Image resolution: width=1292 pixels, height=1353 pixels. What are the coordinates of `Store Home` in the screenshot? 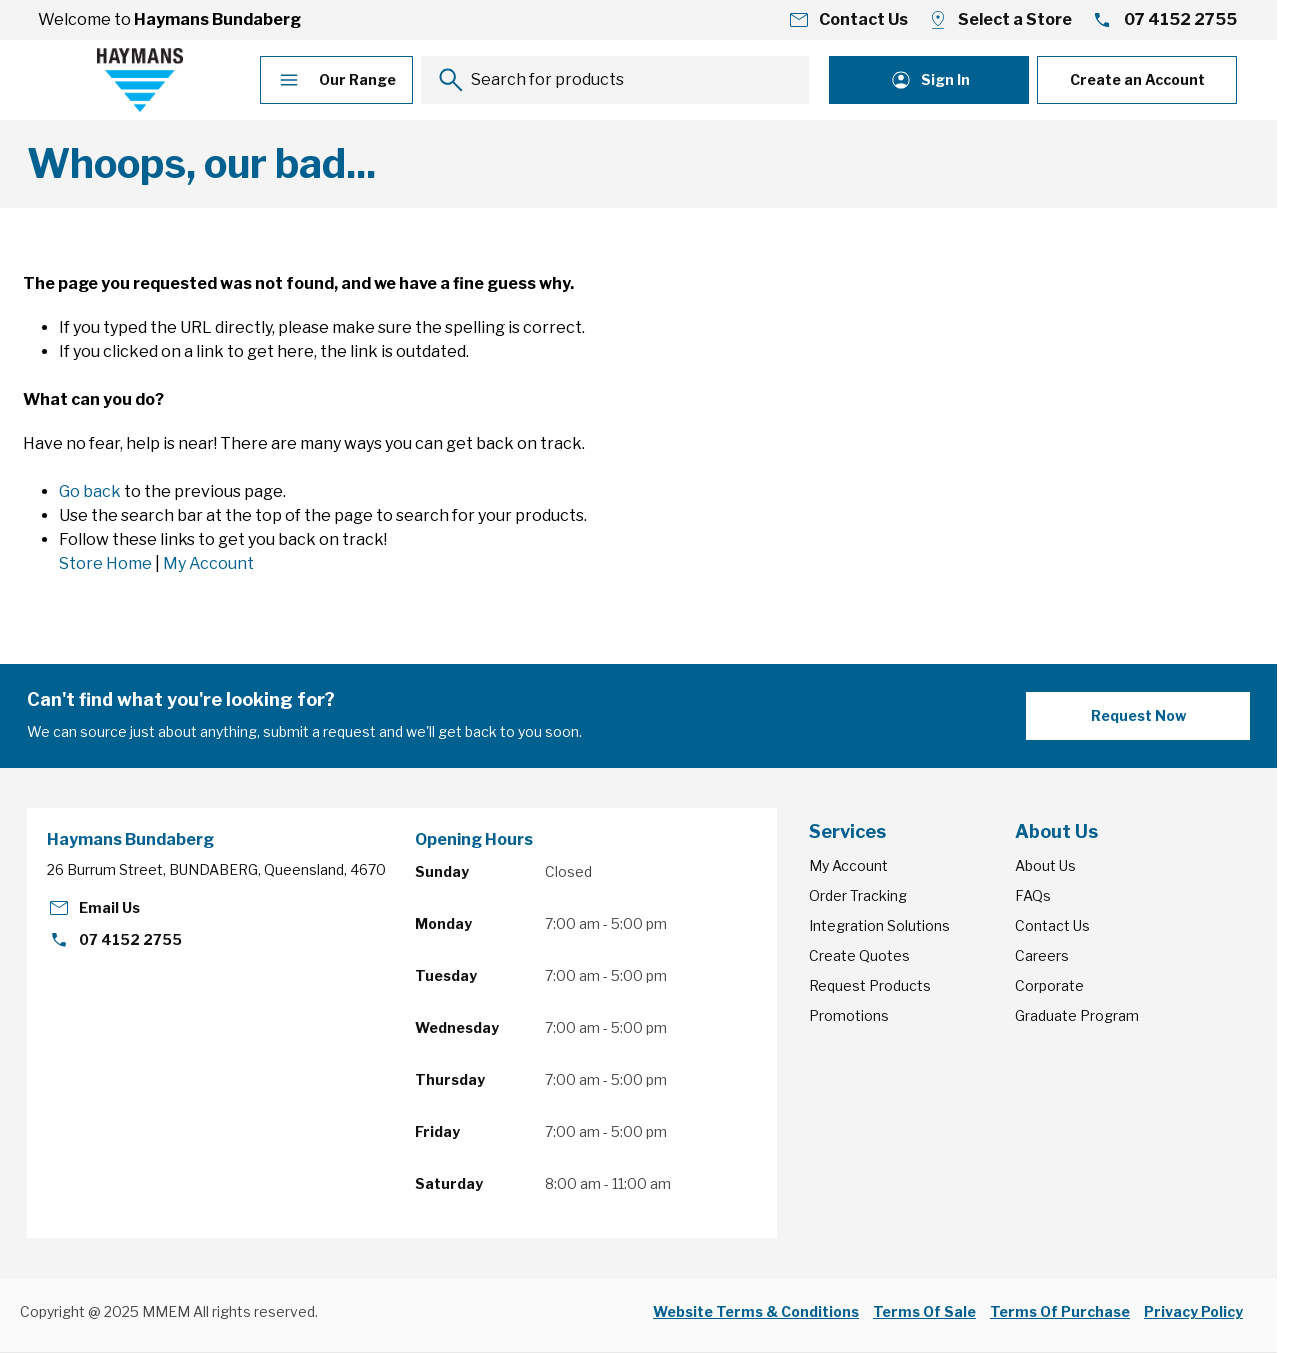 It's located at (105, 563).